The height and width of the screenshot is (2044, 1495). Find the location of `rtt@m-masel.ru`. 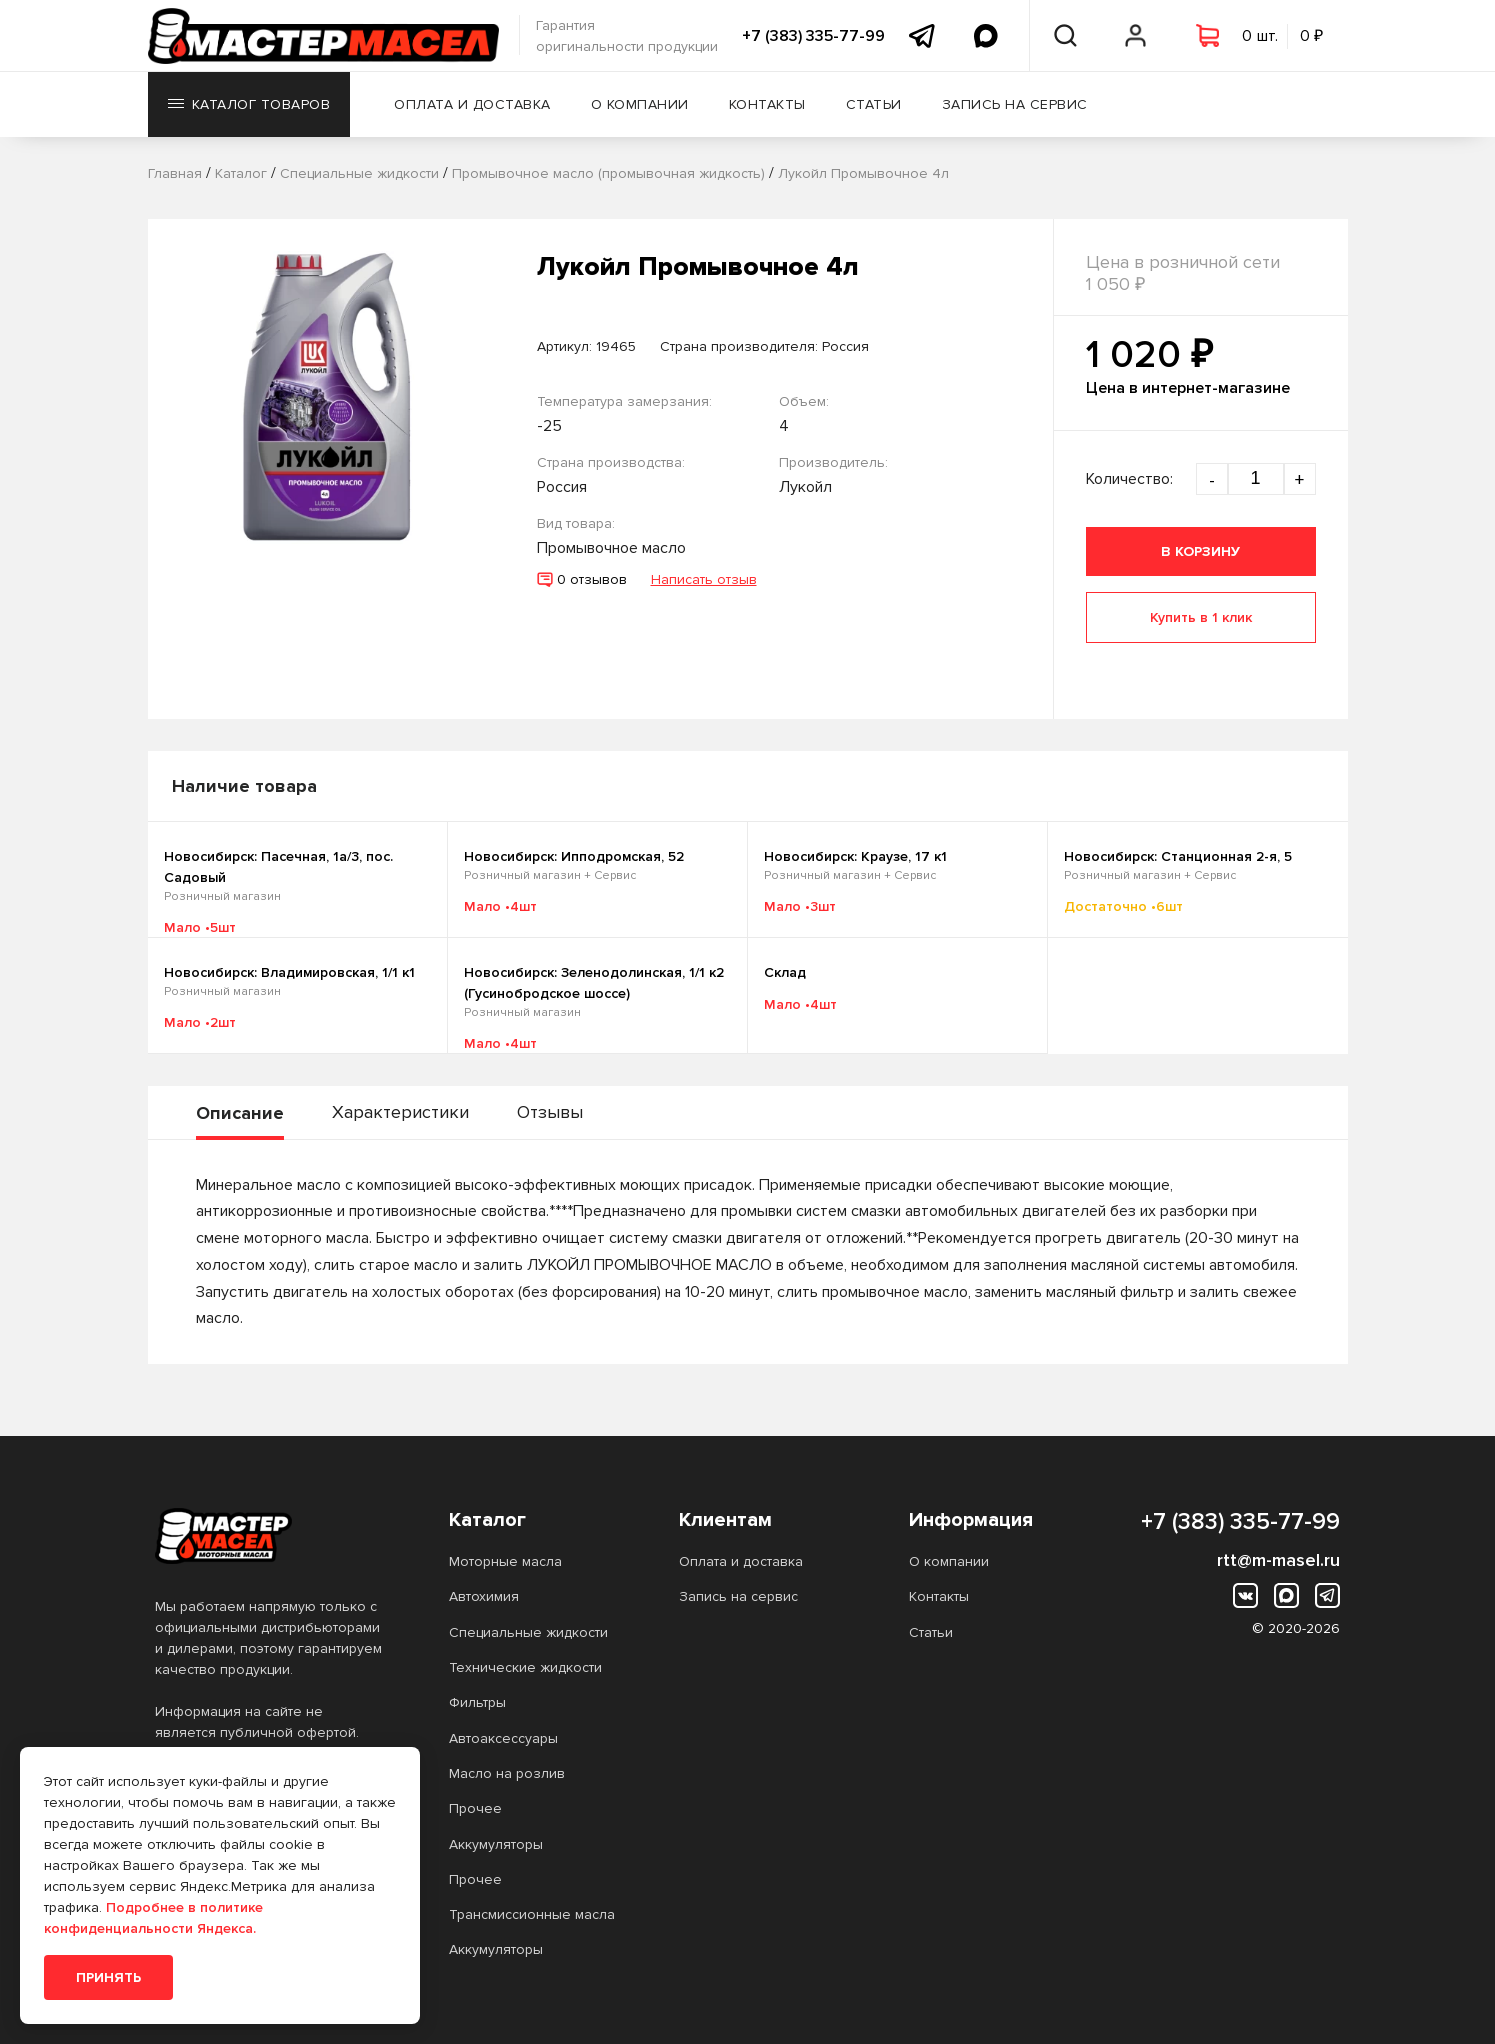

rtt@m-masel.ru is located at coordinates (1278, 1560).